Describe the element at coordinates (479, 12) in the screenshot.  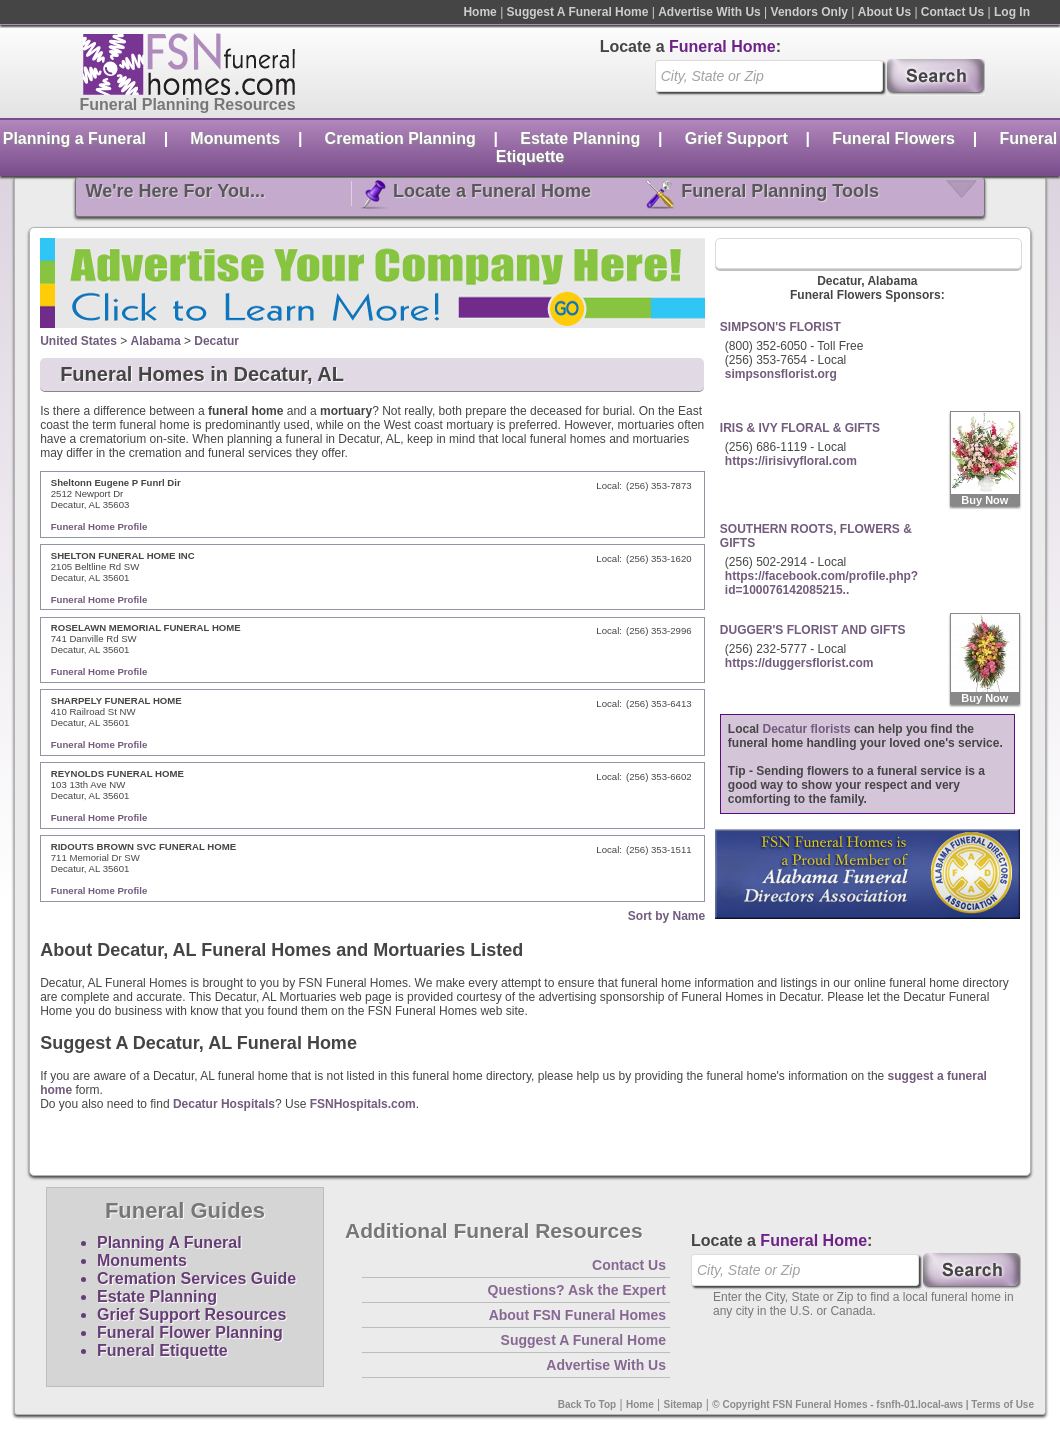
I see `Home` at that location.